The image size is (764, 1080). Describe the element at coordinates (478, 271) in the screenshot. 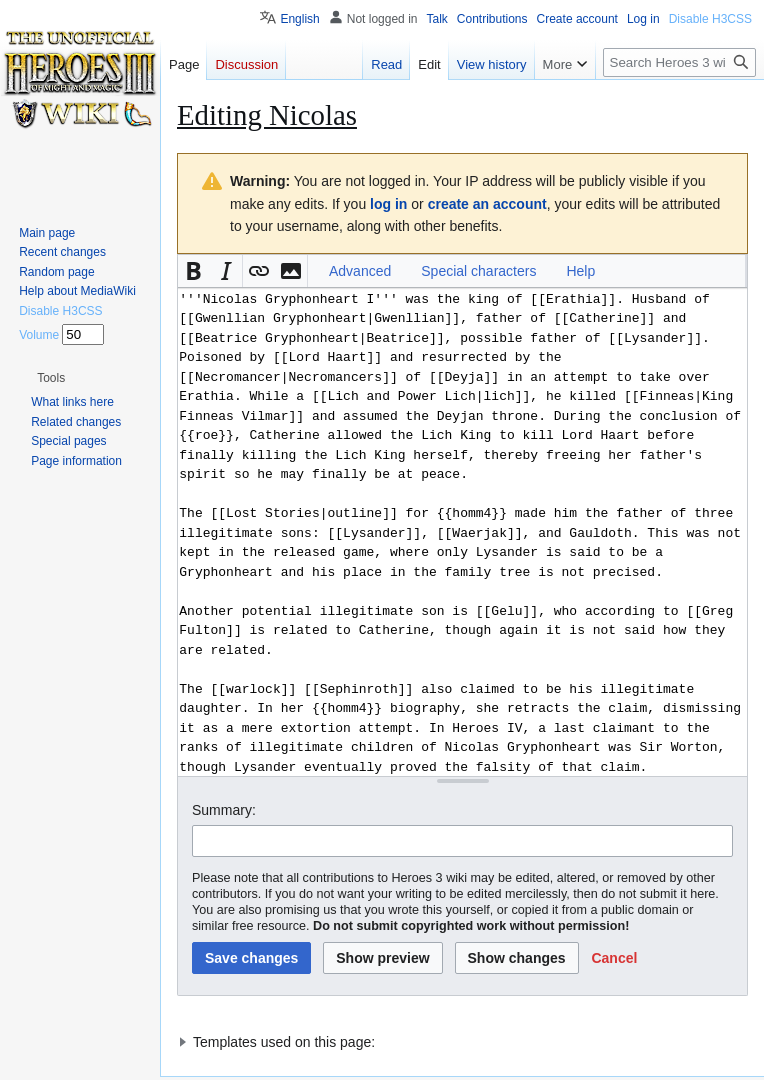

I see `Special characters [button]` at that location.